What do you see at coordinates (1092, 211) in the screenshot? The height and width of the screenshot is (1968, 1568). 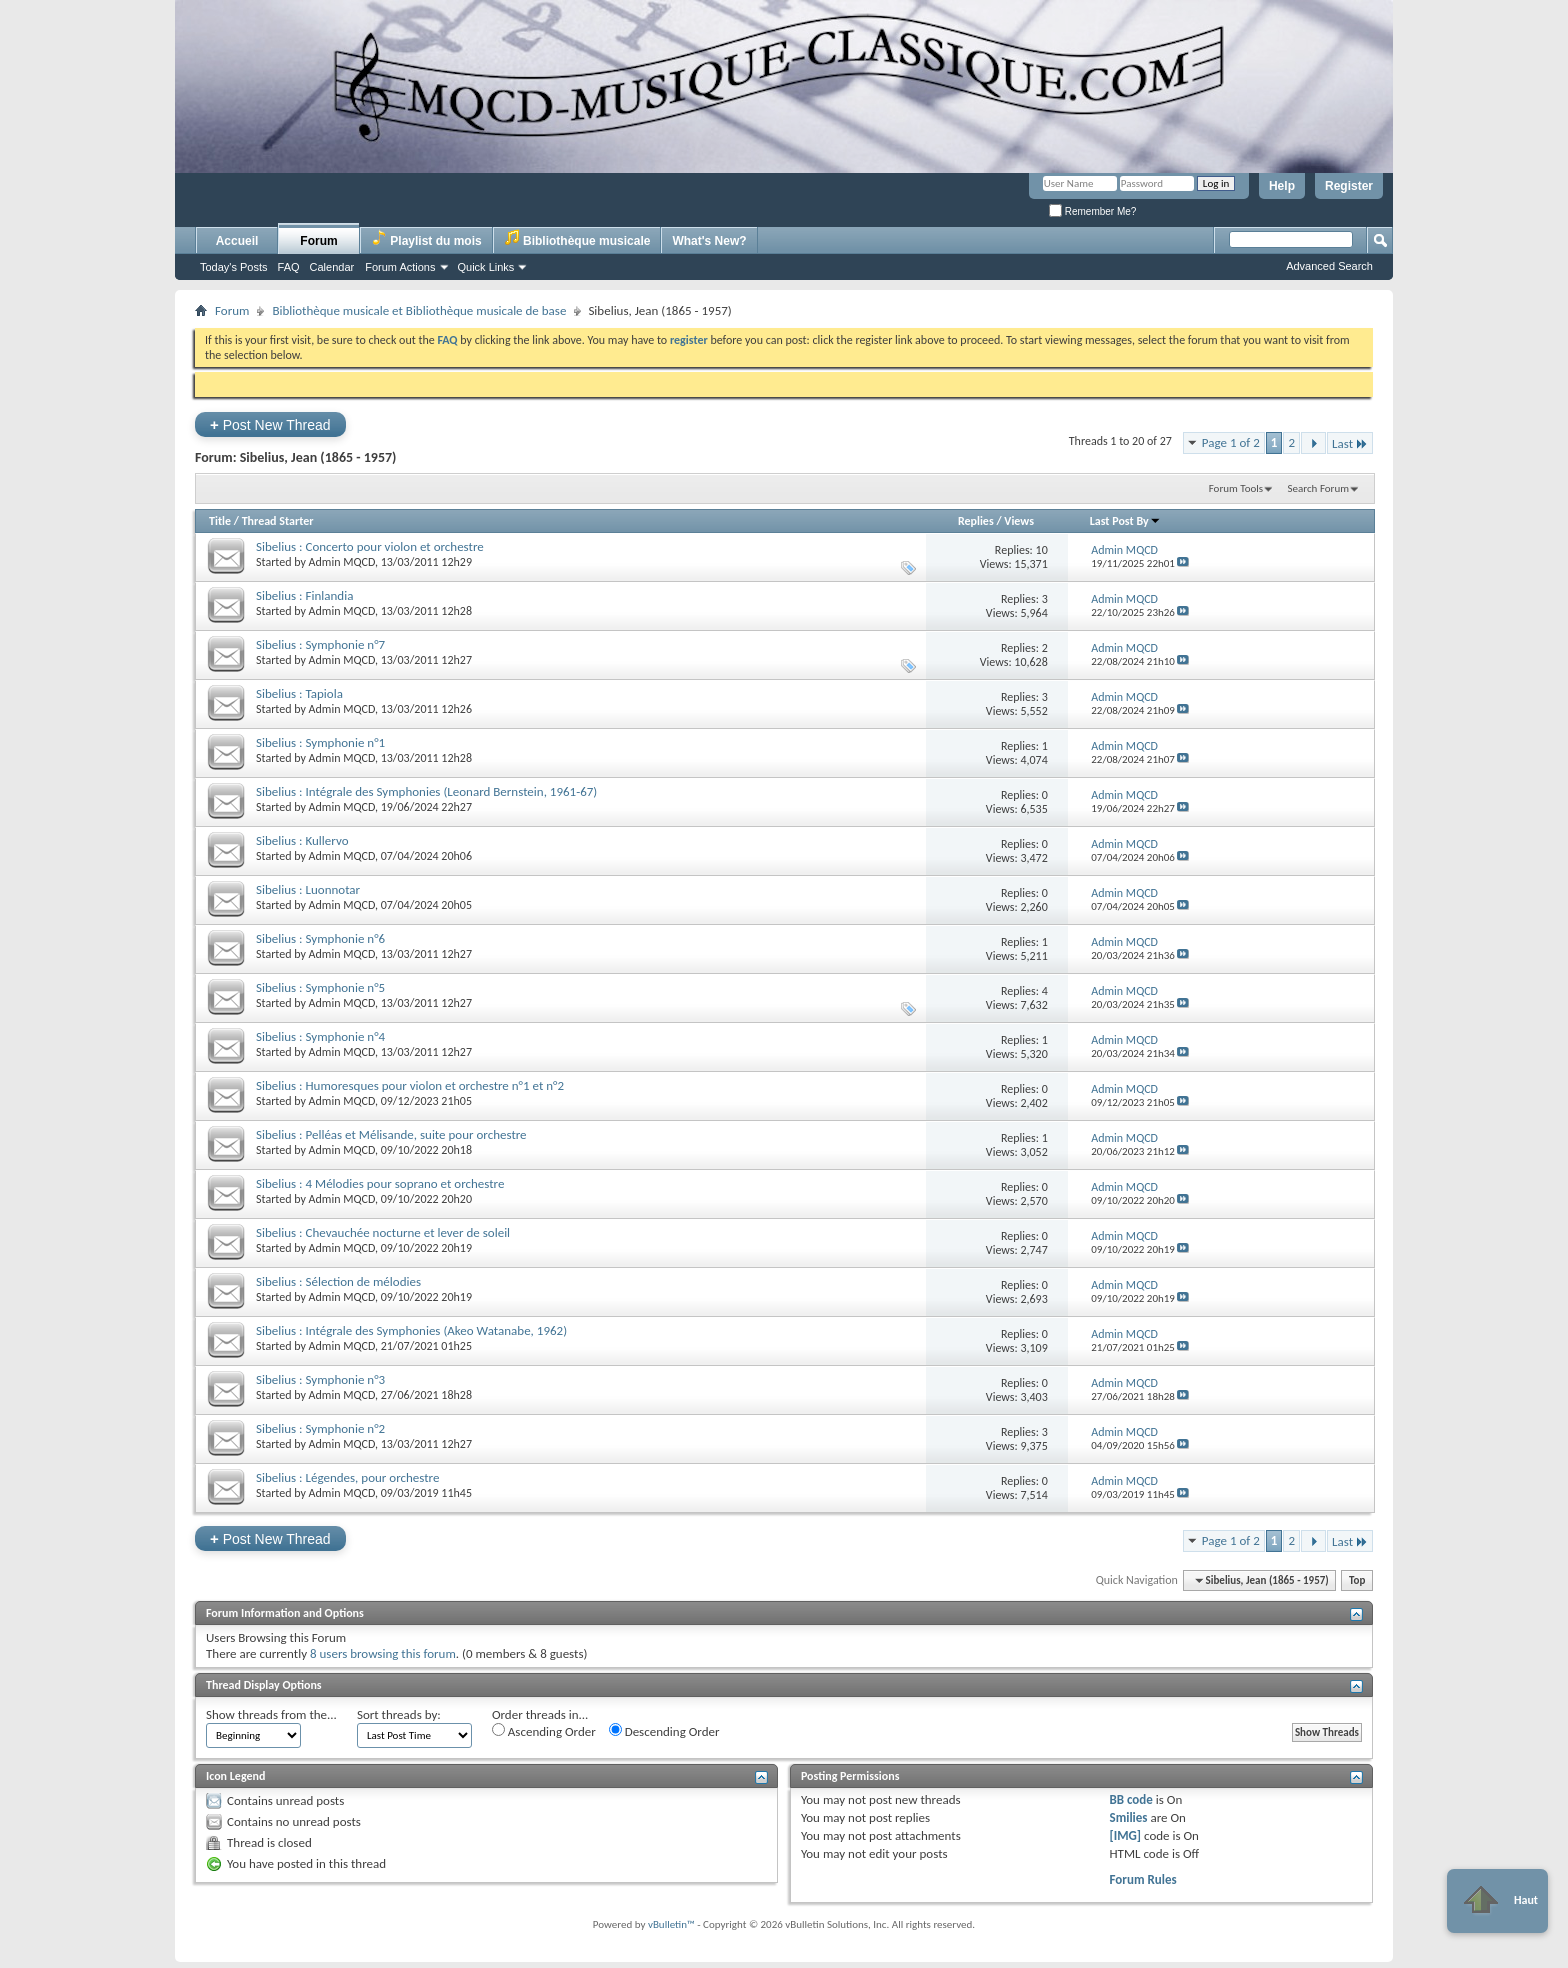 I see `Remember Me?` at bounding box center [1092, 211].